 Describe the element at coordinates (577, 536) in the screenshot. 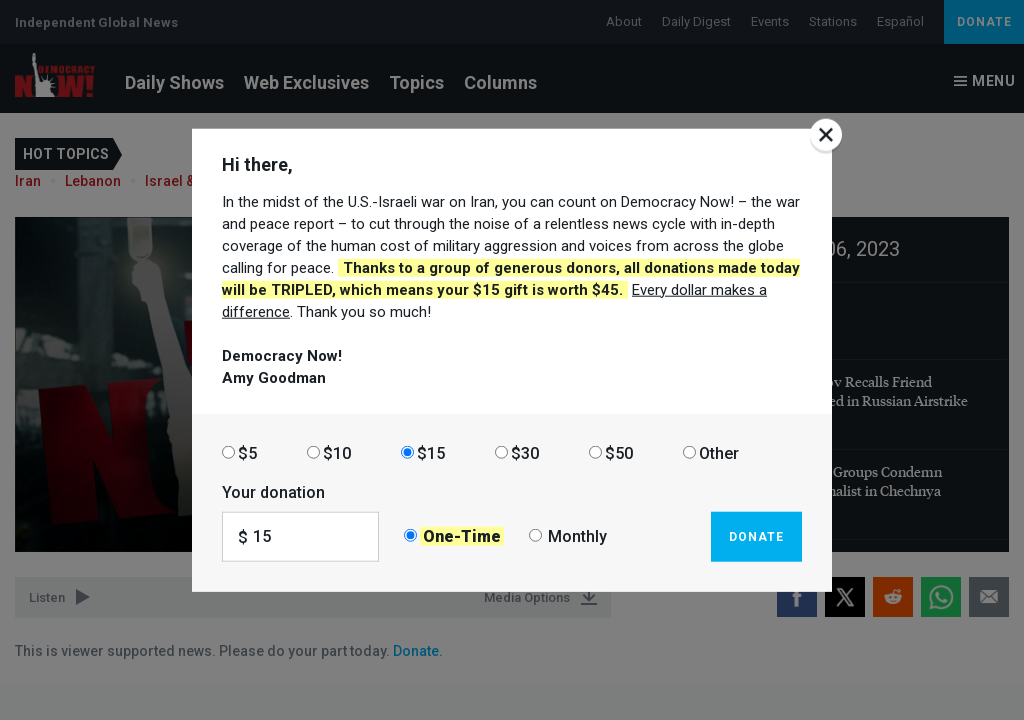

I see `Monthly` at that location.